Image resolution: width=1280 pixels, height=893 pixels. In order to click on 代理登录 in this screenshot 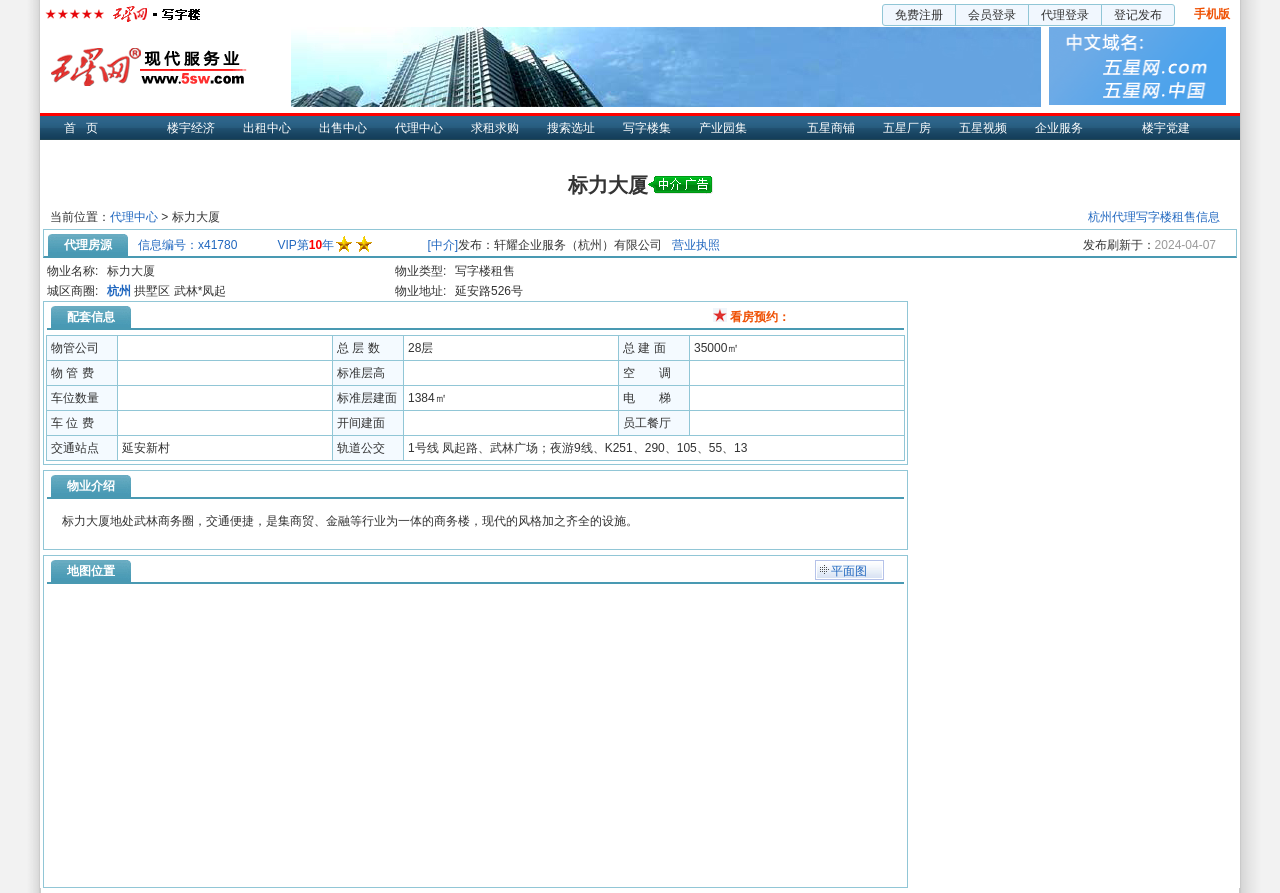, I will do `click(1065, 15)`.